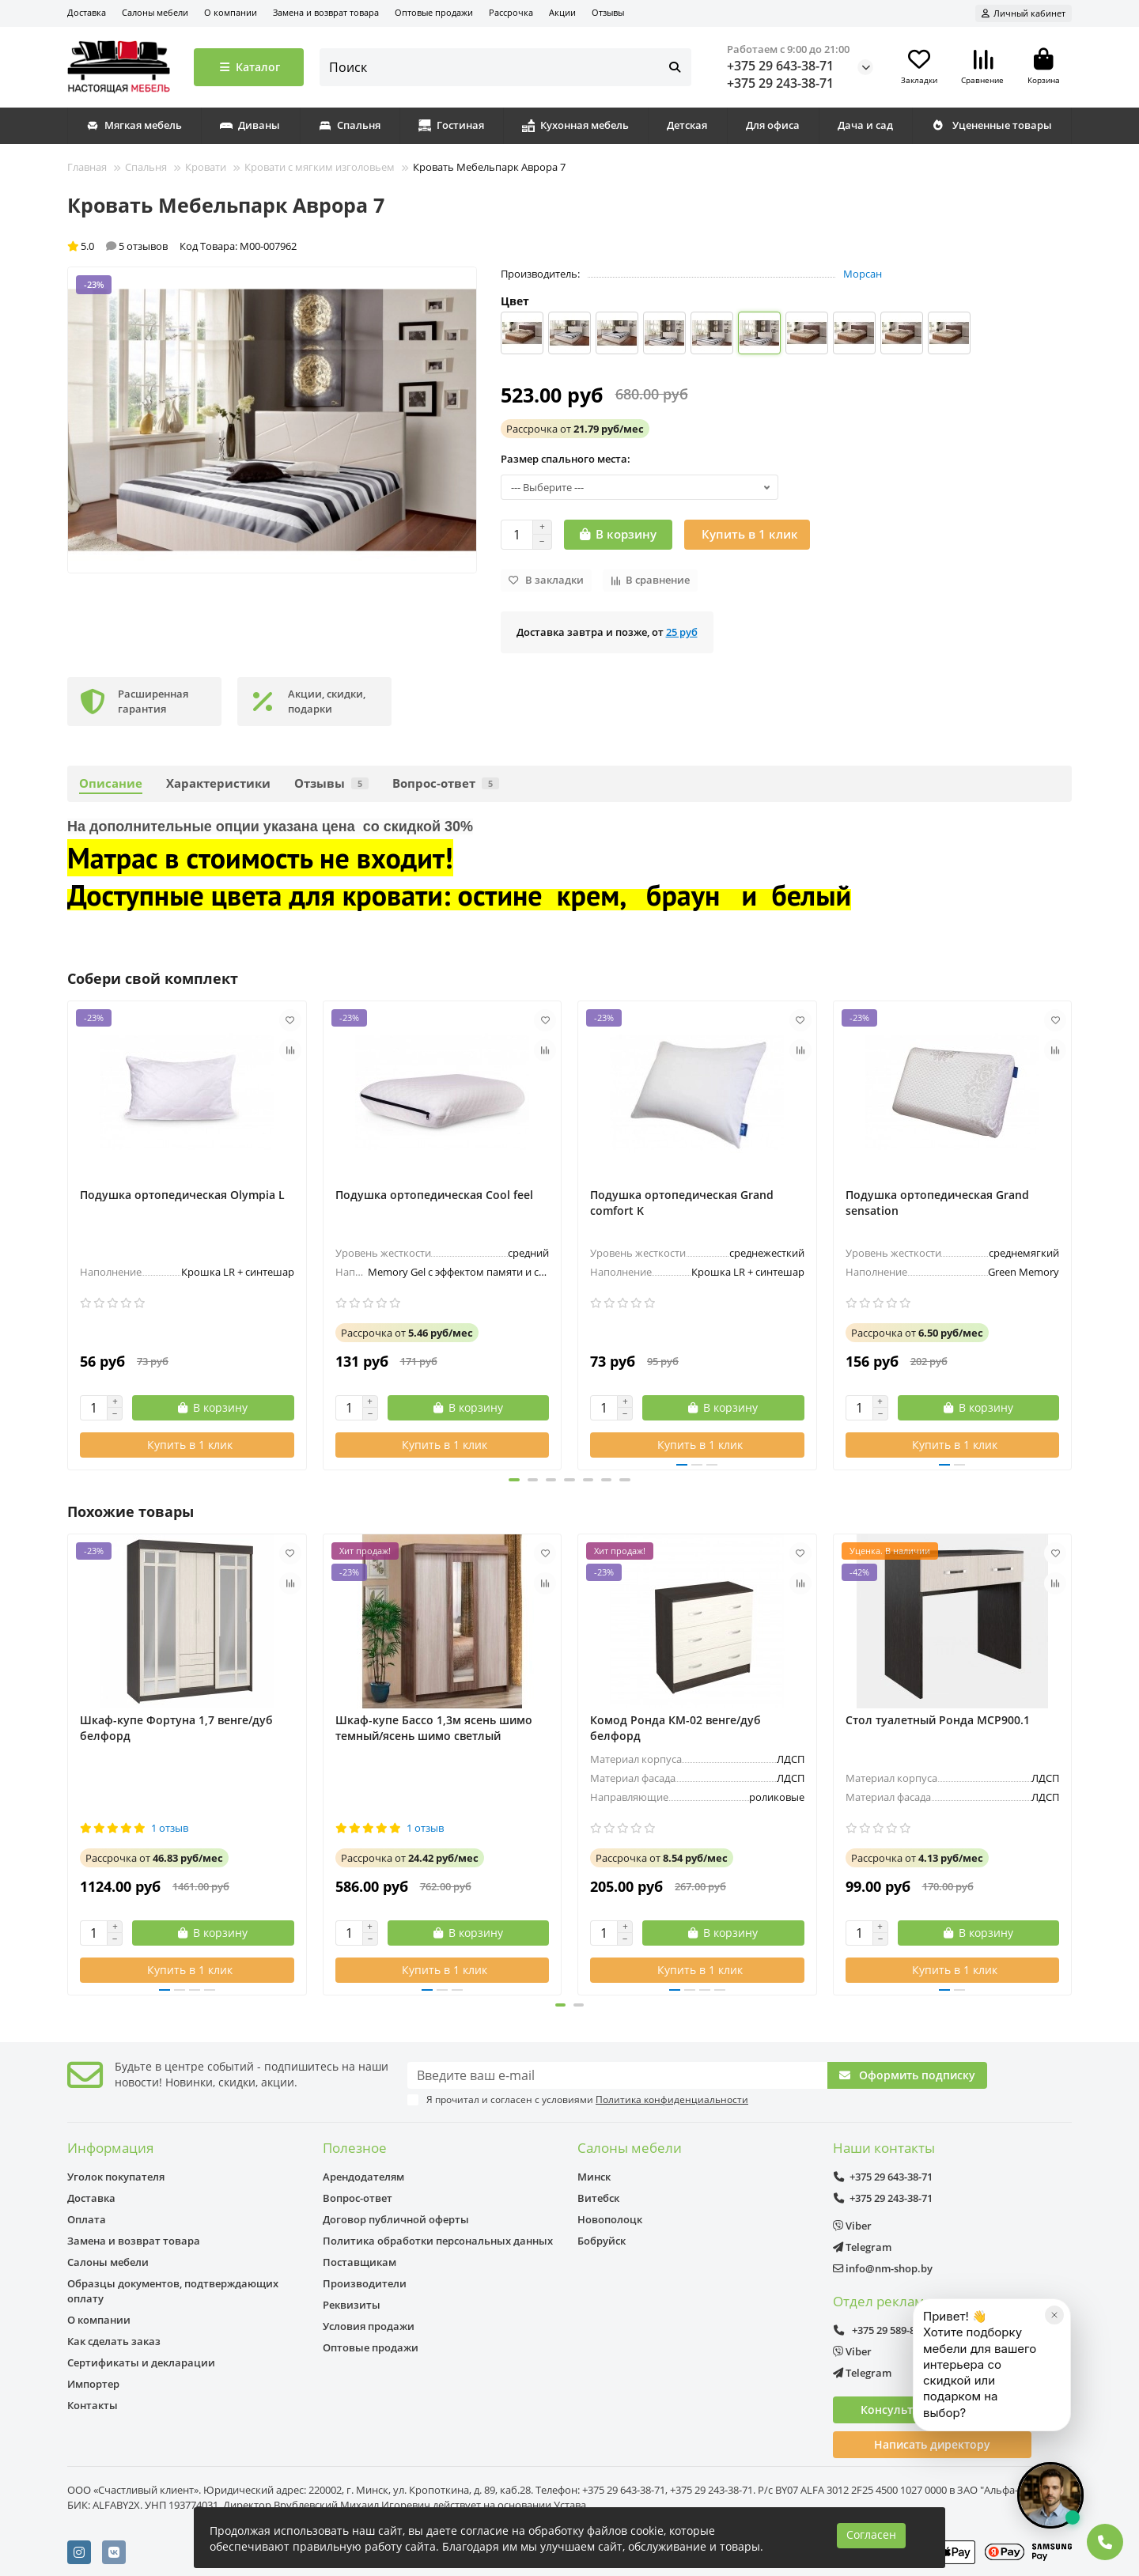 The width and height of the screenshot is (1139, 2576). What do you see at coordinates (86, 2219) in the screenshot?
I see `Оплата` at bounding box center [86, 2219].